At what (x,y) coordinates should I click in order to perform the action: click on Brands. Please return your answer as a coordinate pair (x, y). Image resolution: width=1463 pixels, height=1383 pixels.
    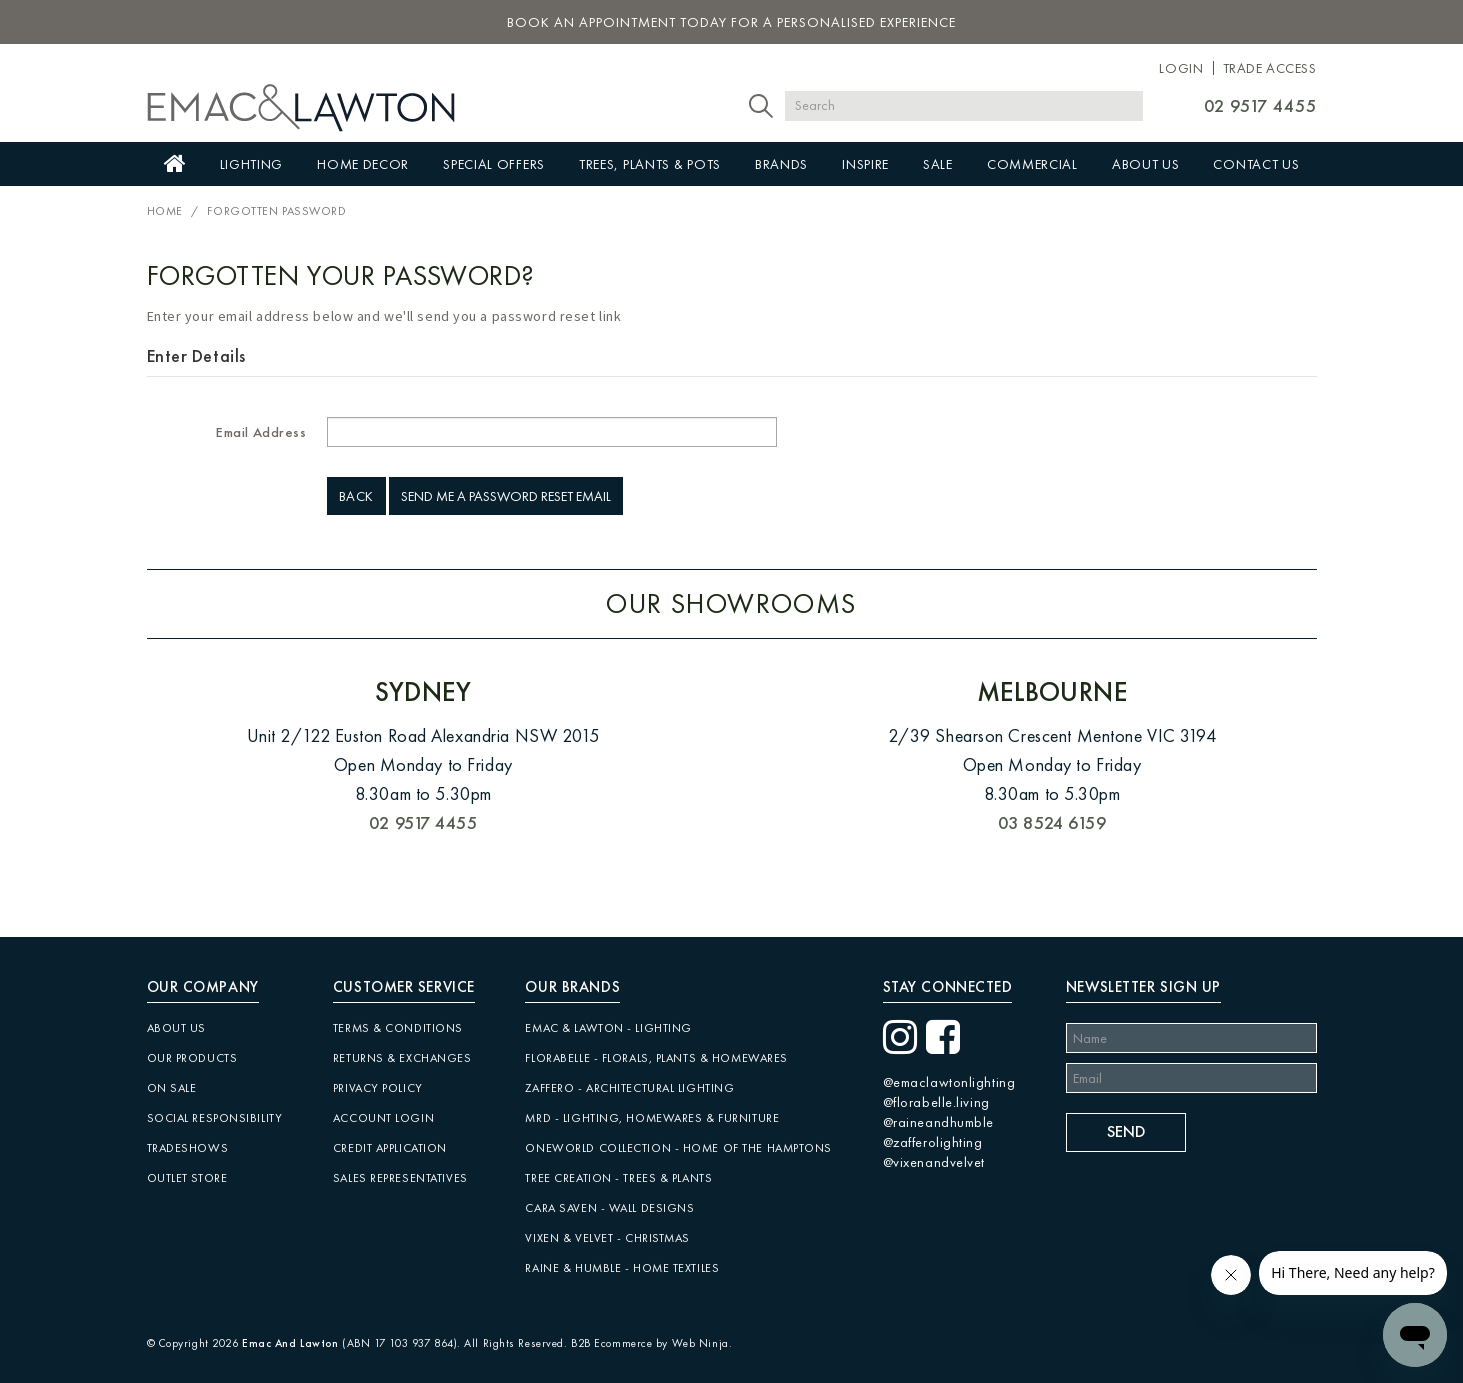
    Looking at the image, I should click on (781, 164).